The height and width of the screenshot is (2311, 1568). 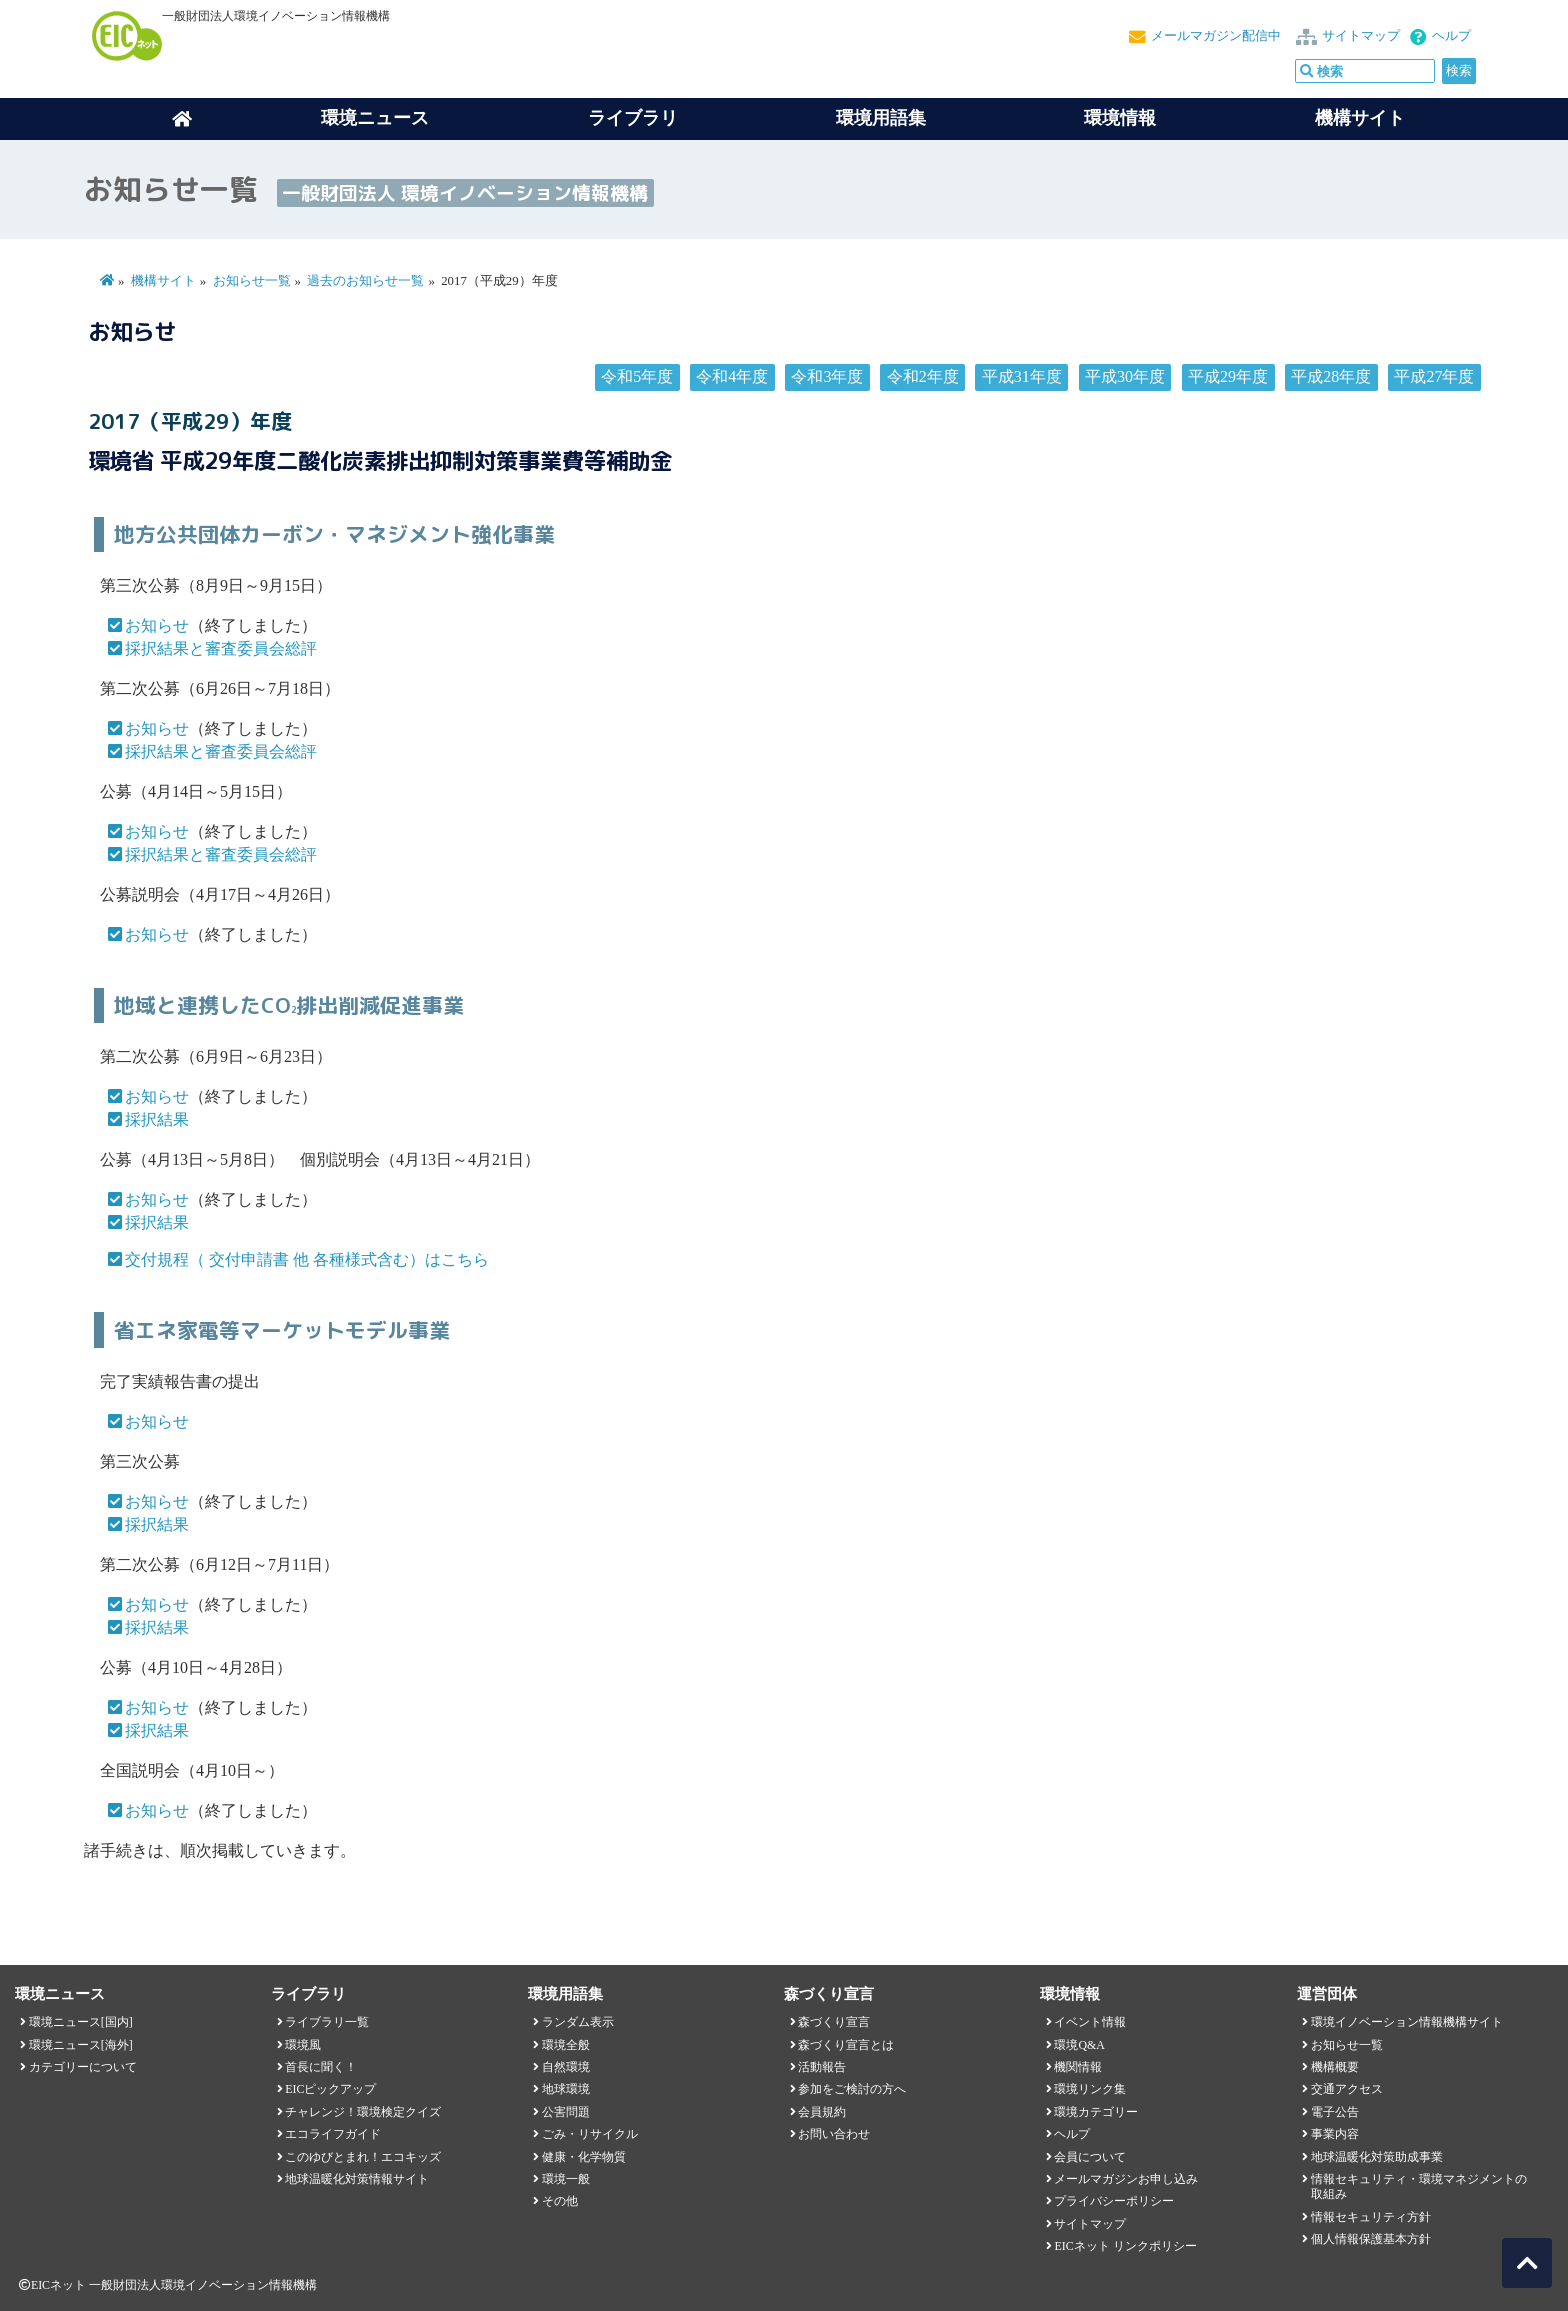 What do you see at coordinates (1361, 36) in the screenshot?
I see `サイトマップ` at bounding box center [1361, 36].